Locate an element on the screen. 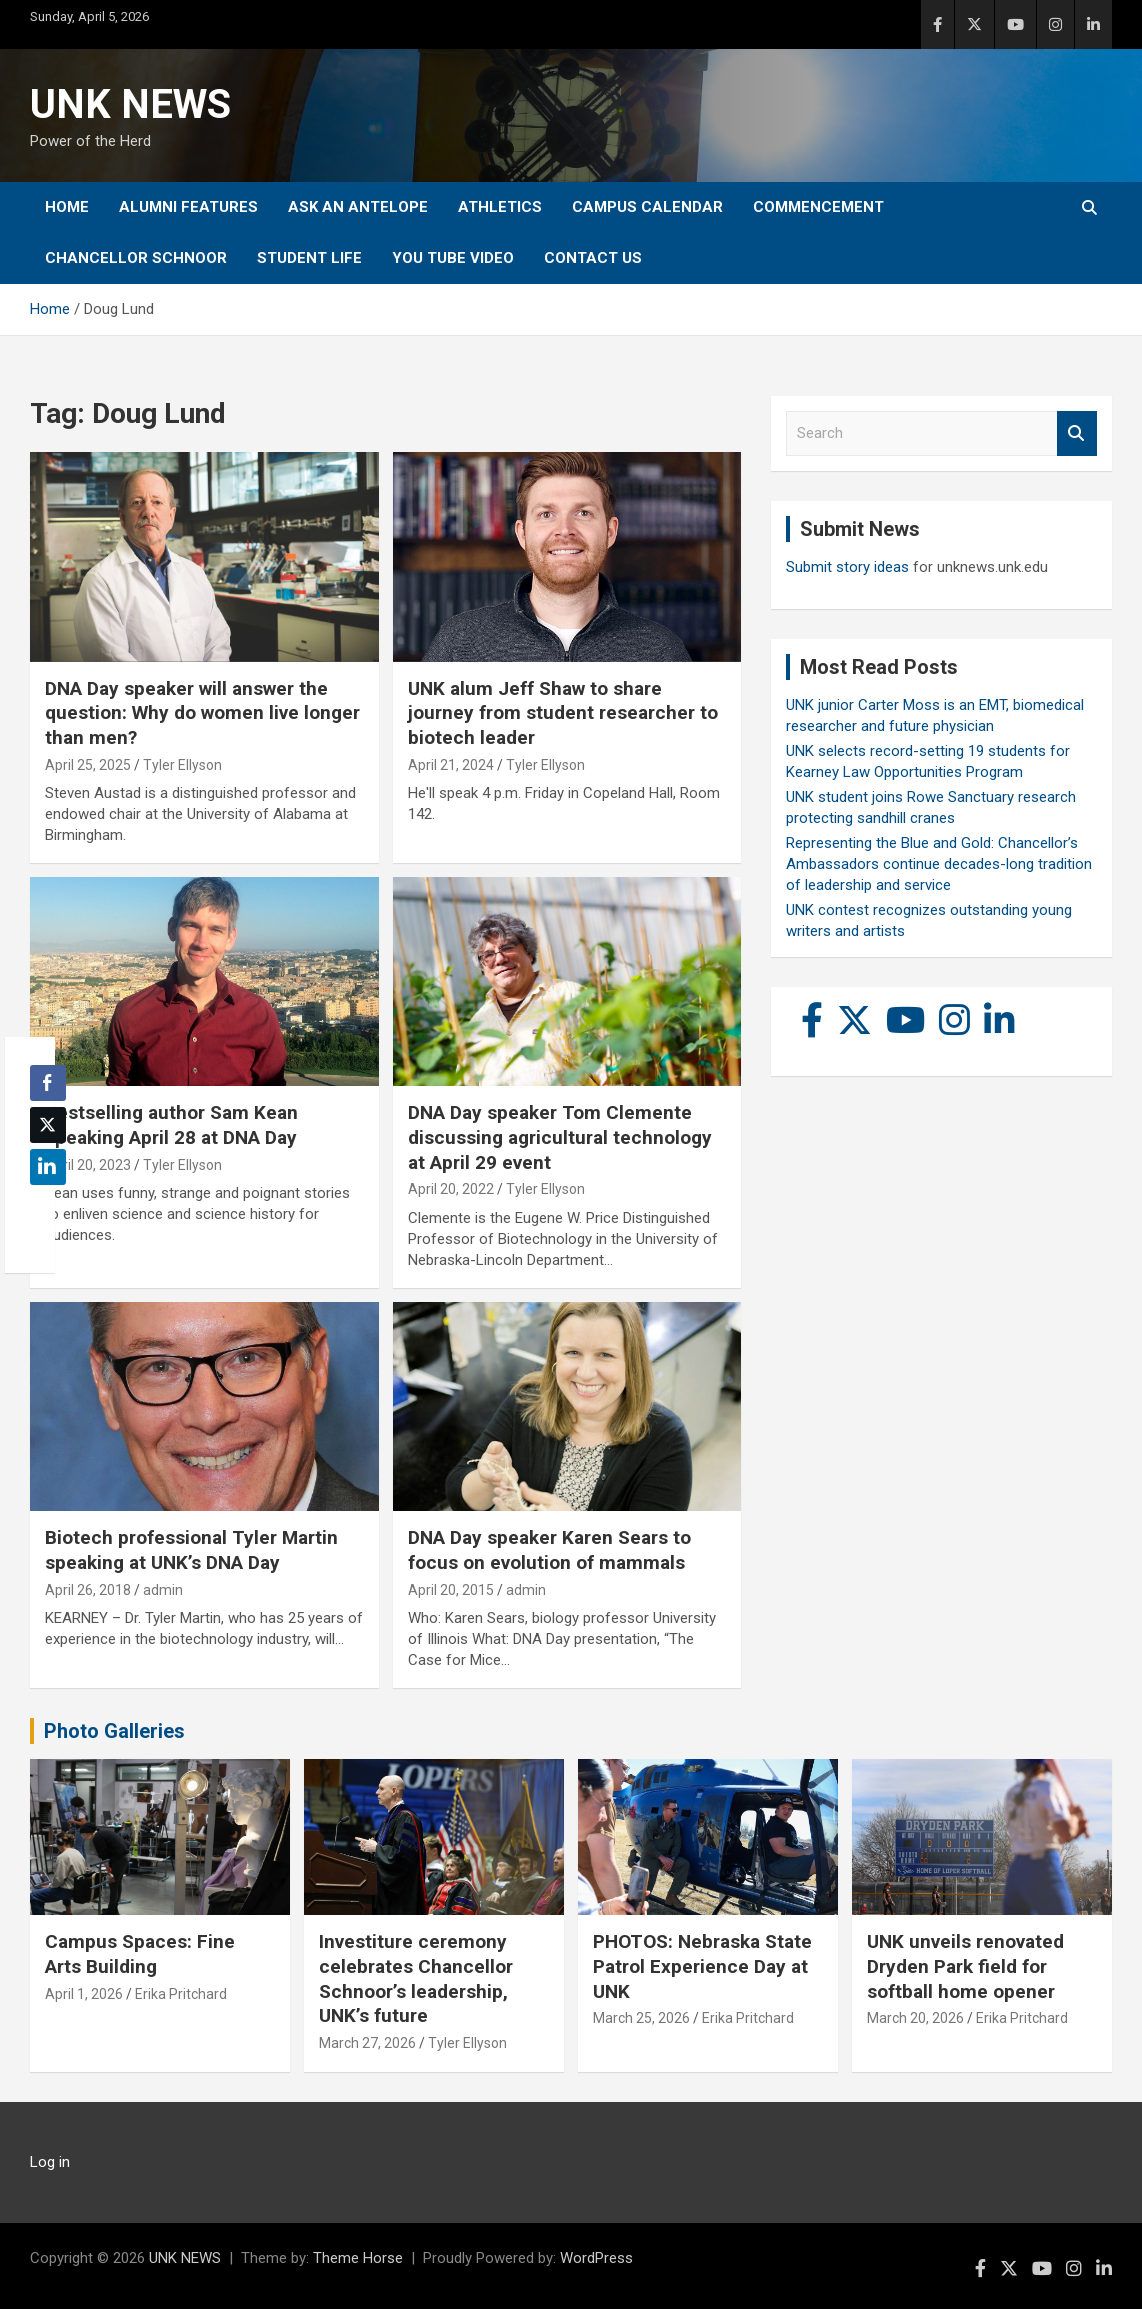 The width and height of the screenshot is (1142, 2309). Biotech professional Tyler Martin speaking at UNK’s DNA Day is located at coordinates (191, 1550).